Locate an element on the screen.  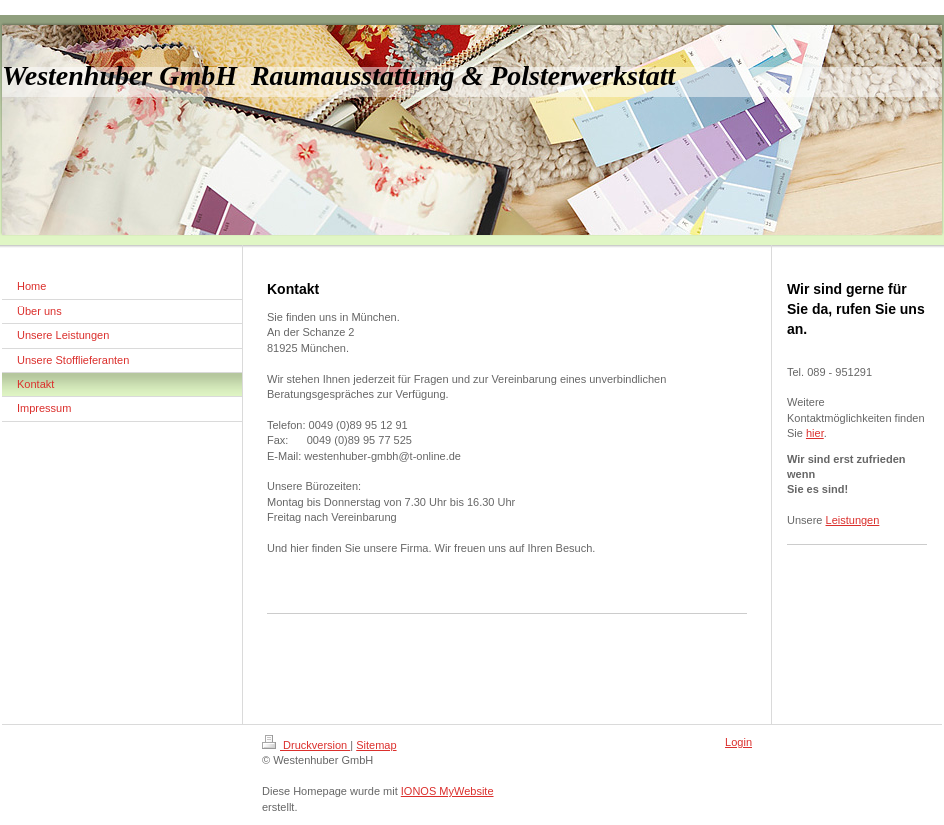
Sitemap is located at coordinates (376, 745).